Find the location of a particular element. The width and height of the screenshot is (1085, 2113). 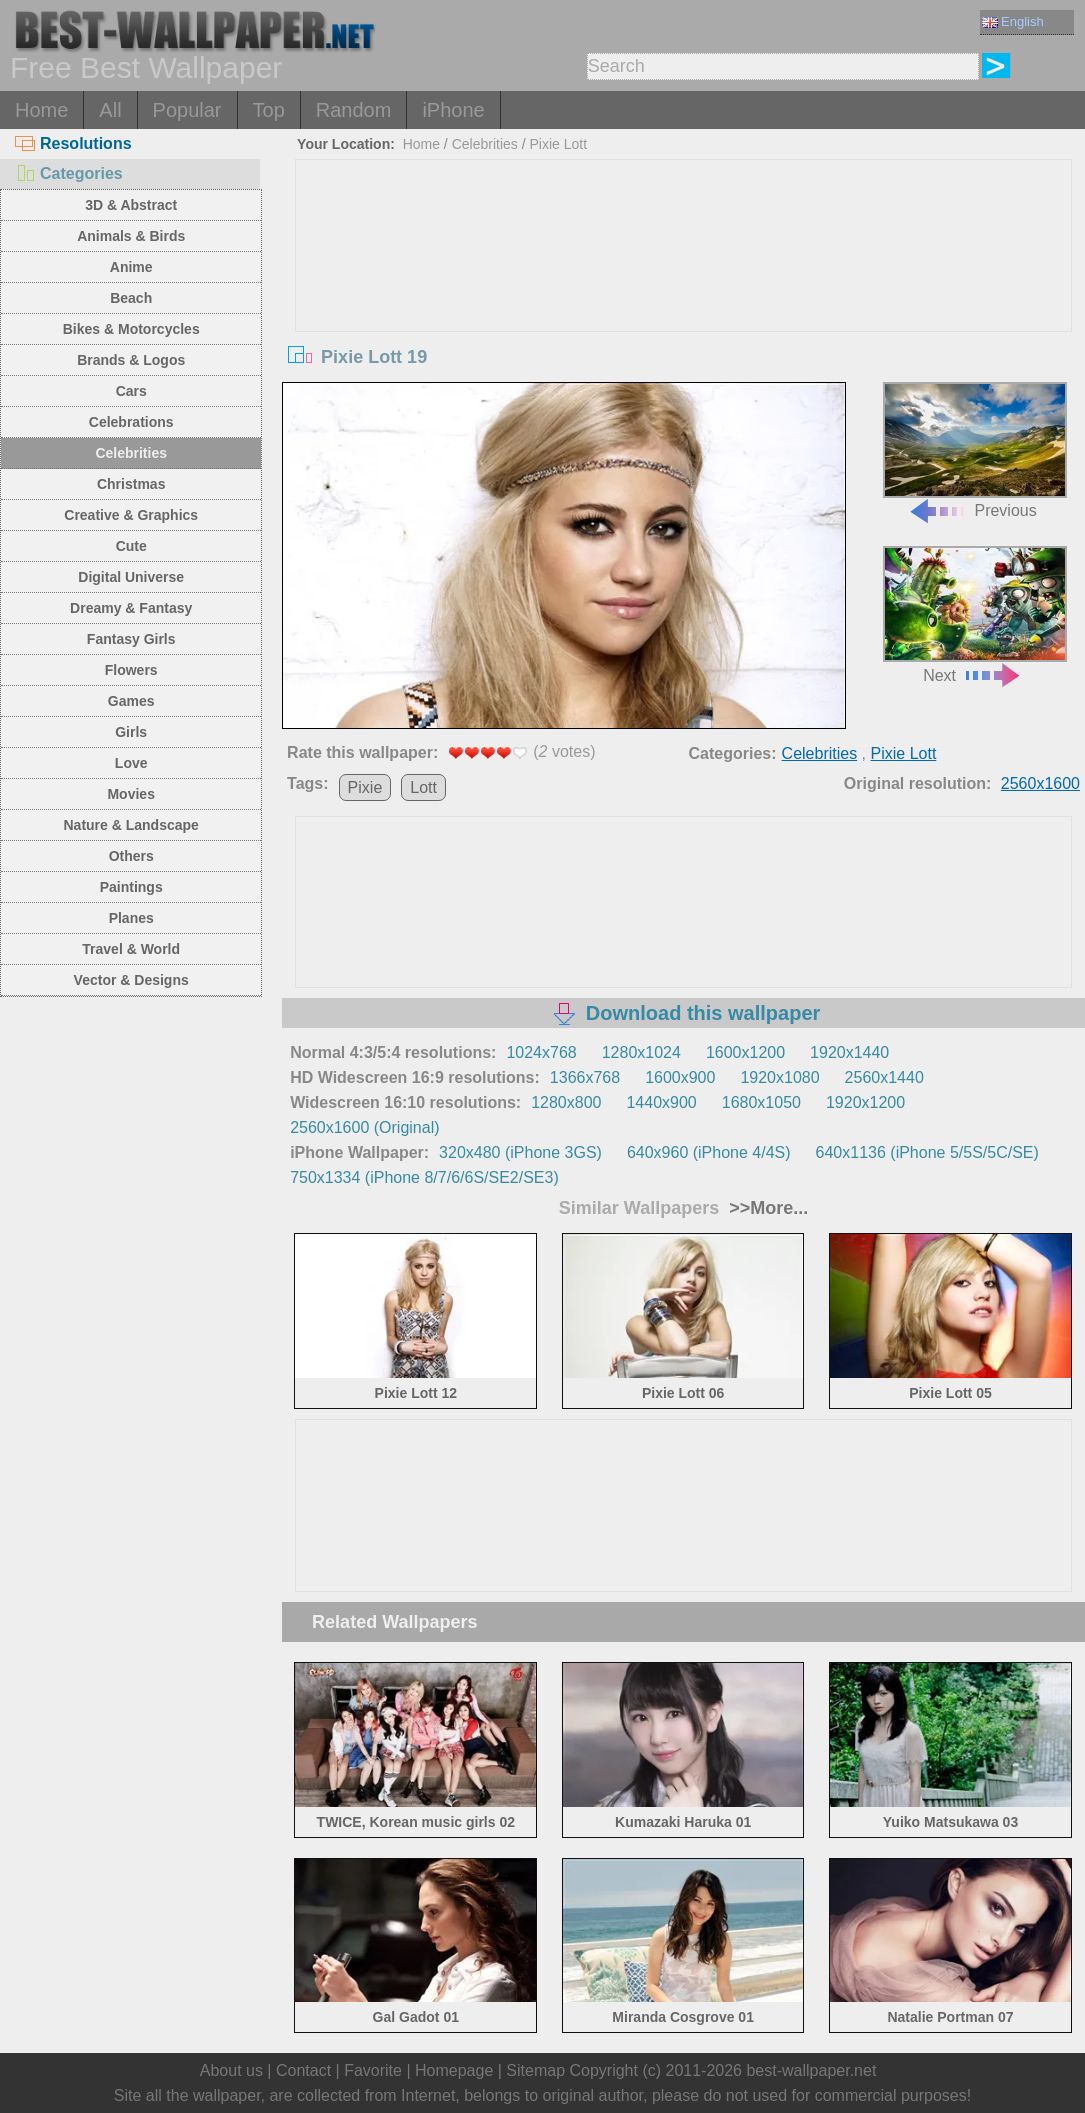

Homepage is located at coordinates (454, 2070).